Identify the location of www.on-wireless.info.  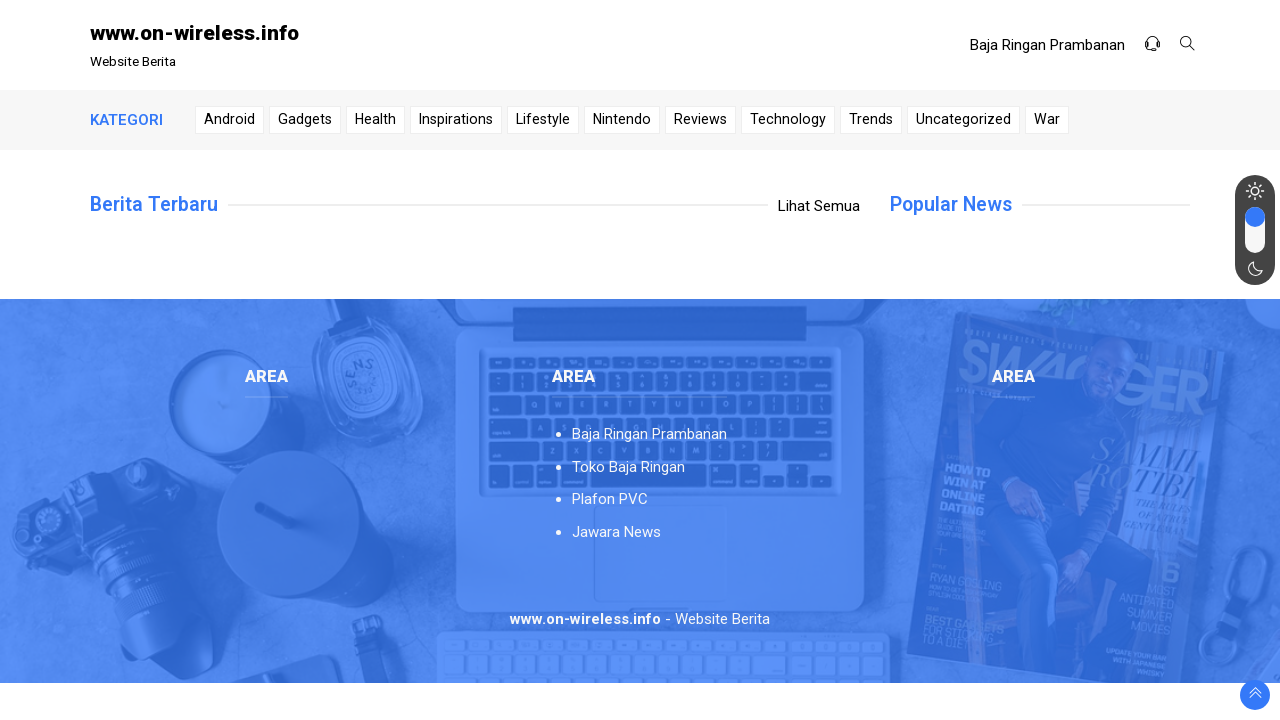
(194, 33).